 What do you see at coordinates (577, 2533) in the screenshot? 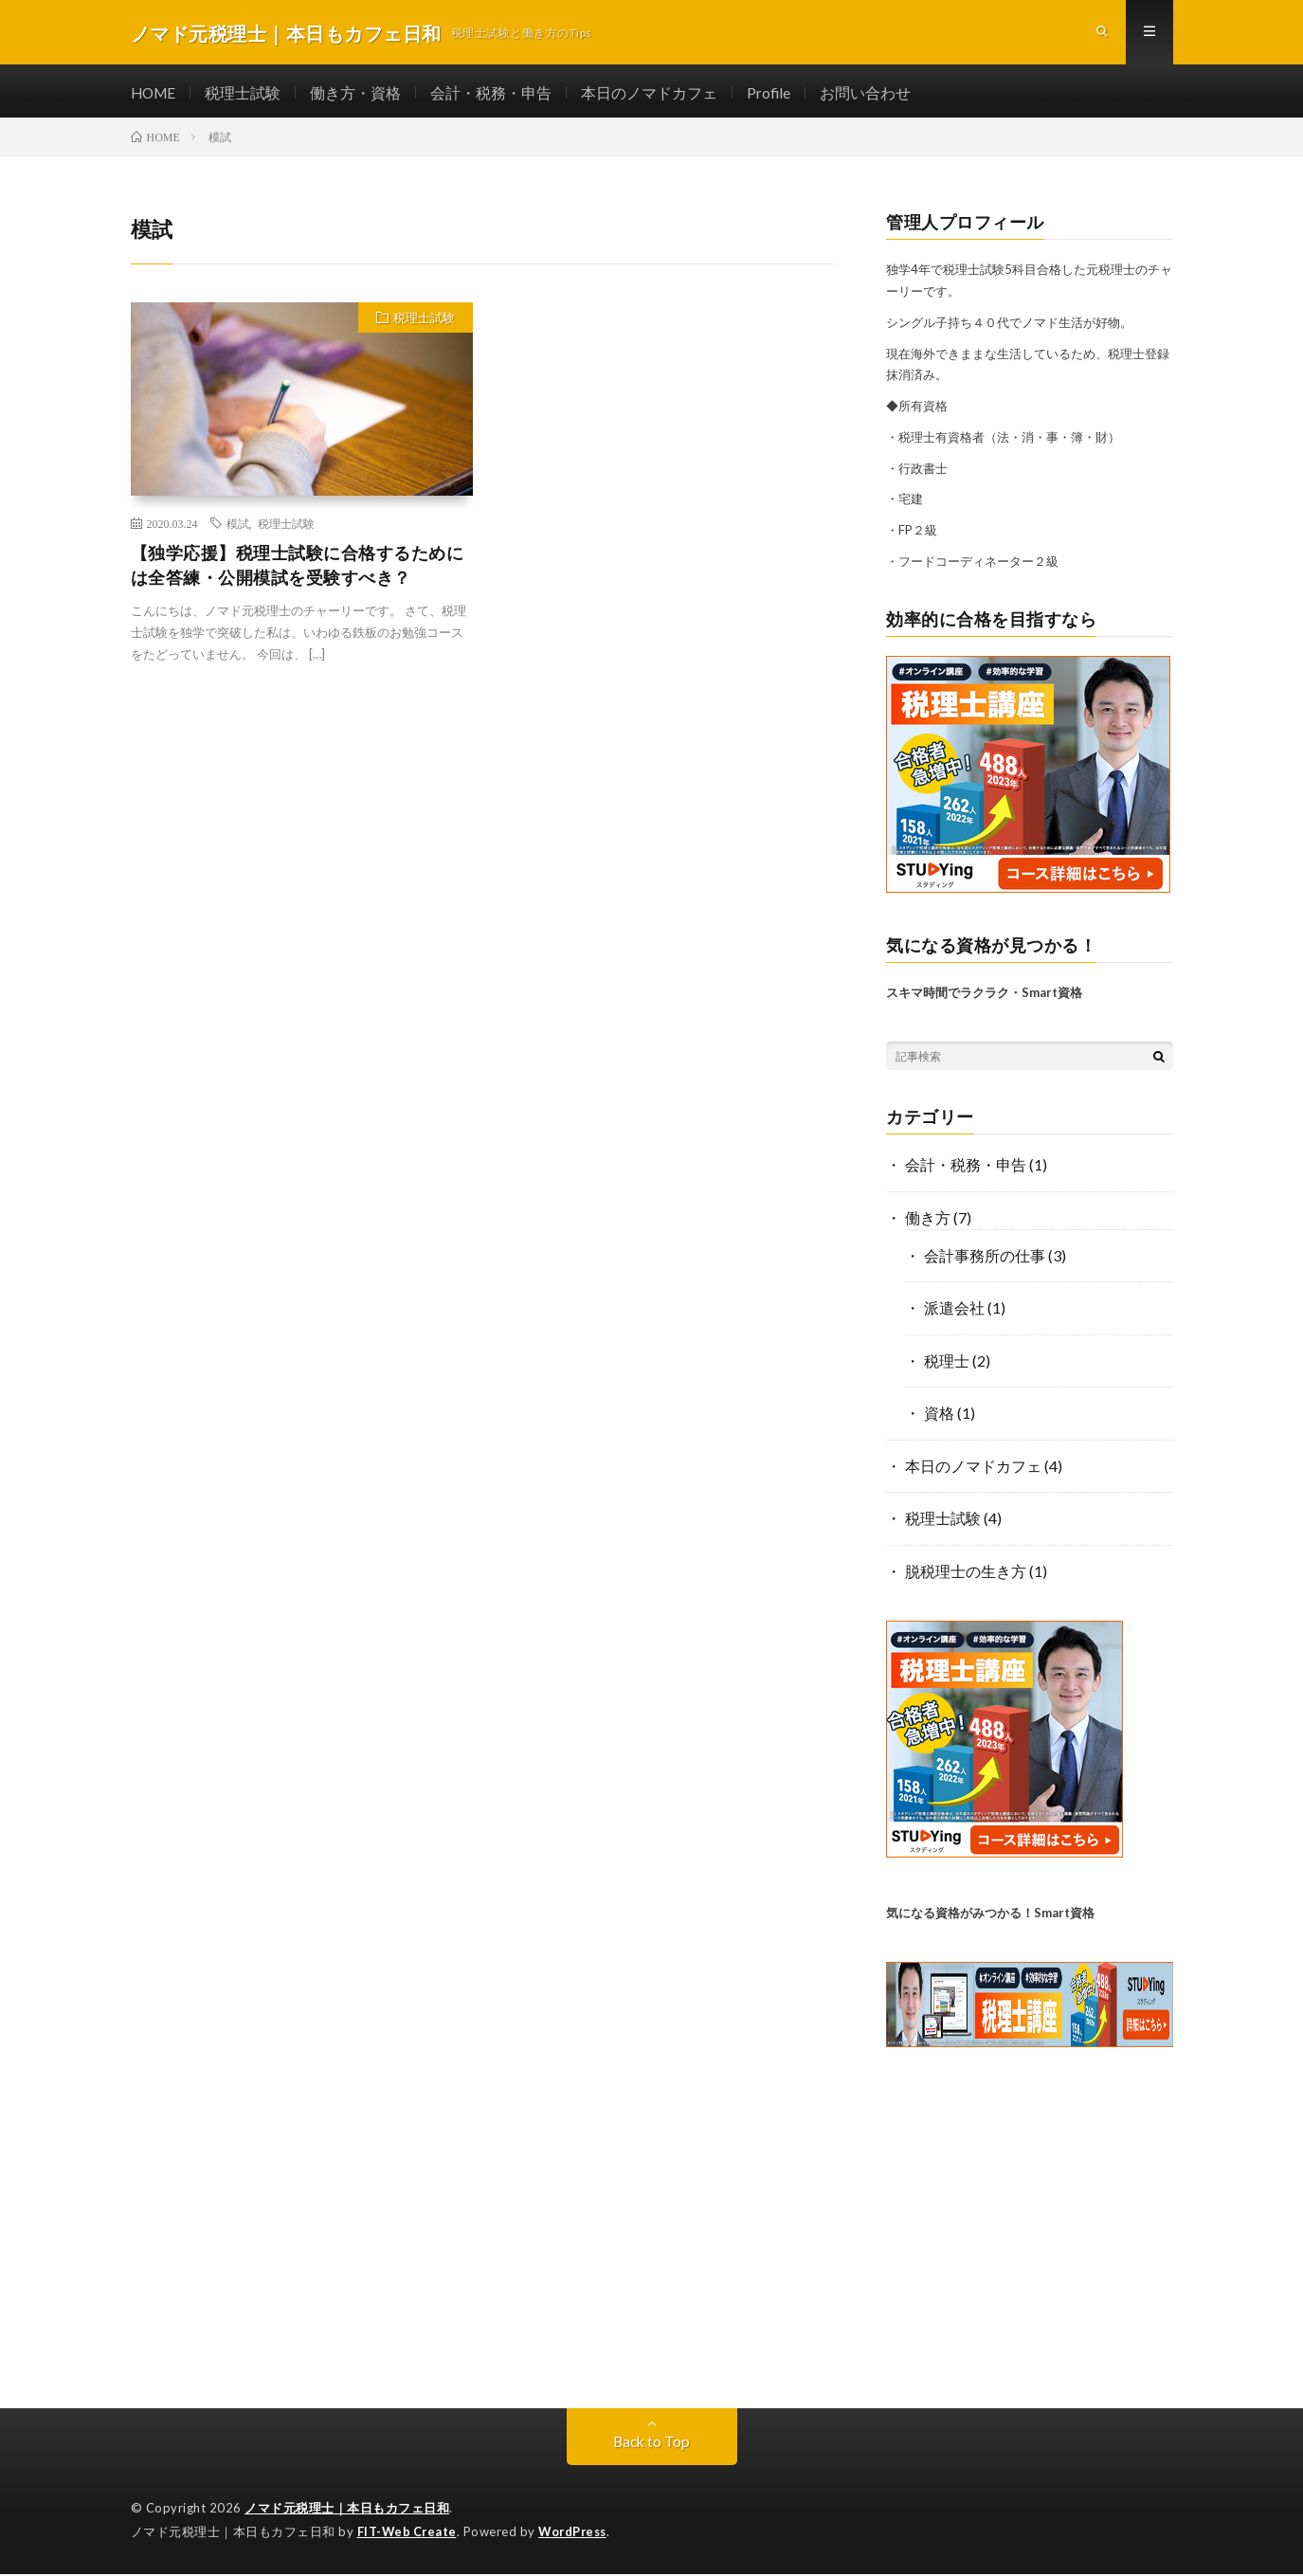
I see `WordPress` at bounding box center [577, 2533].